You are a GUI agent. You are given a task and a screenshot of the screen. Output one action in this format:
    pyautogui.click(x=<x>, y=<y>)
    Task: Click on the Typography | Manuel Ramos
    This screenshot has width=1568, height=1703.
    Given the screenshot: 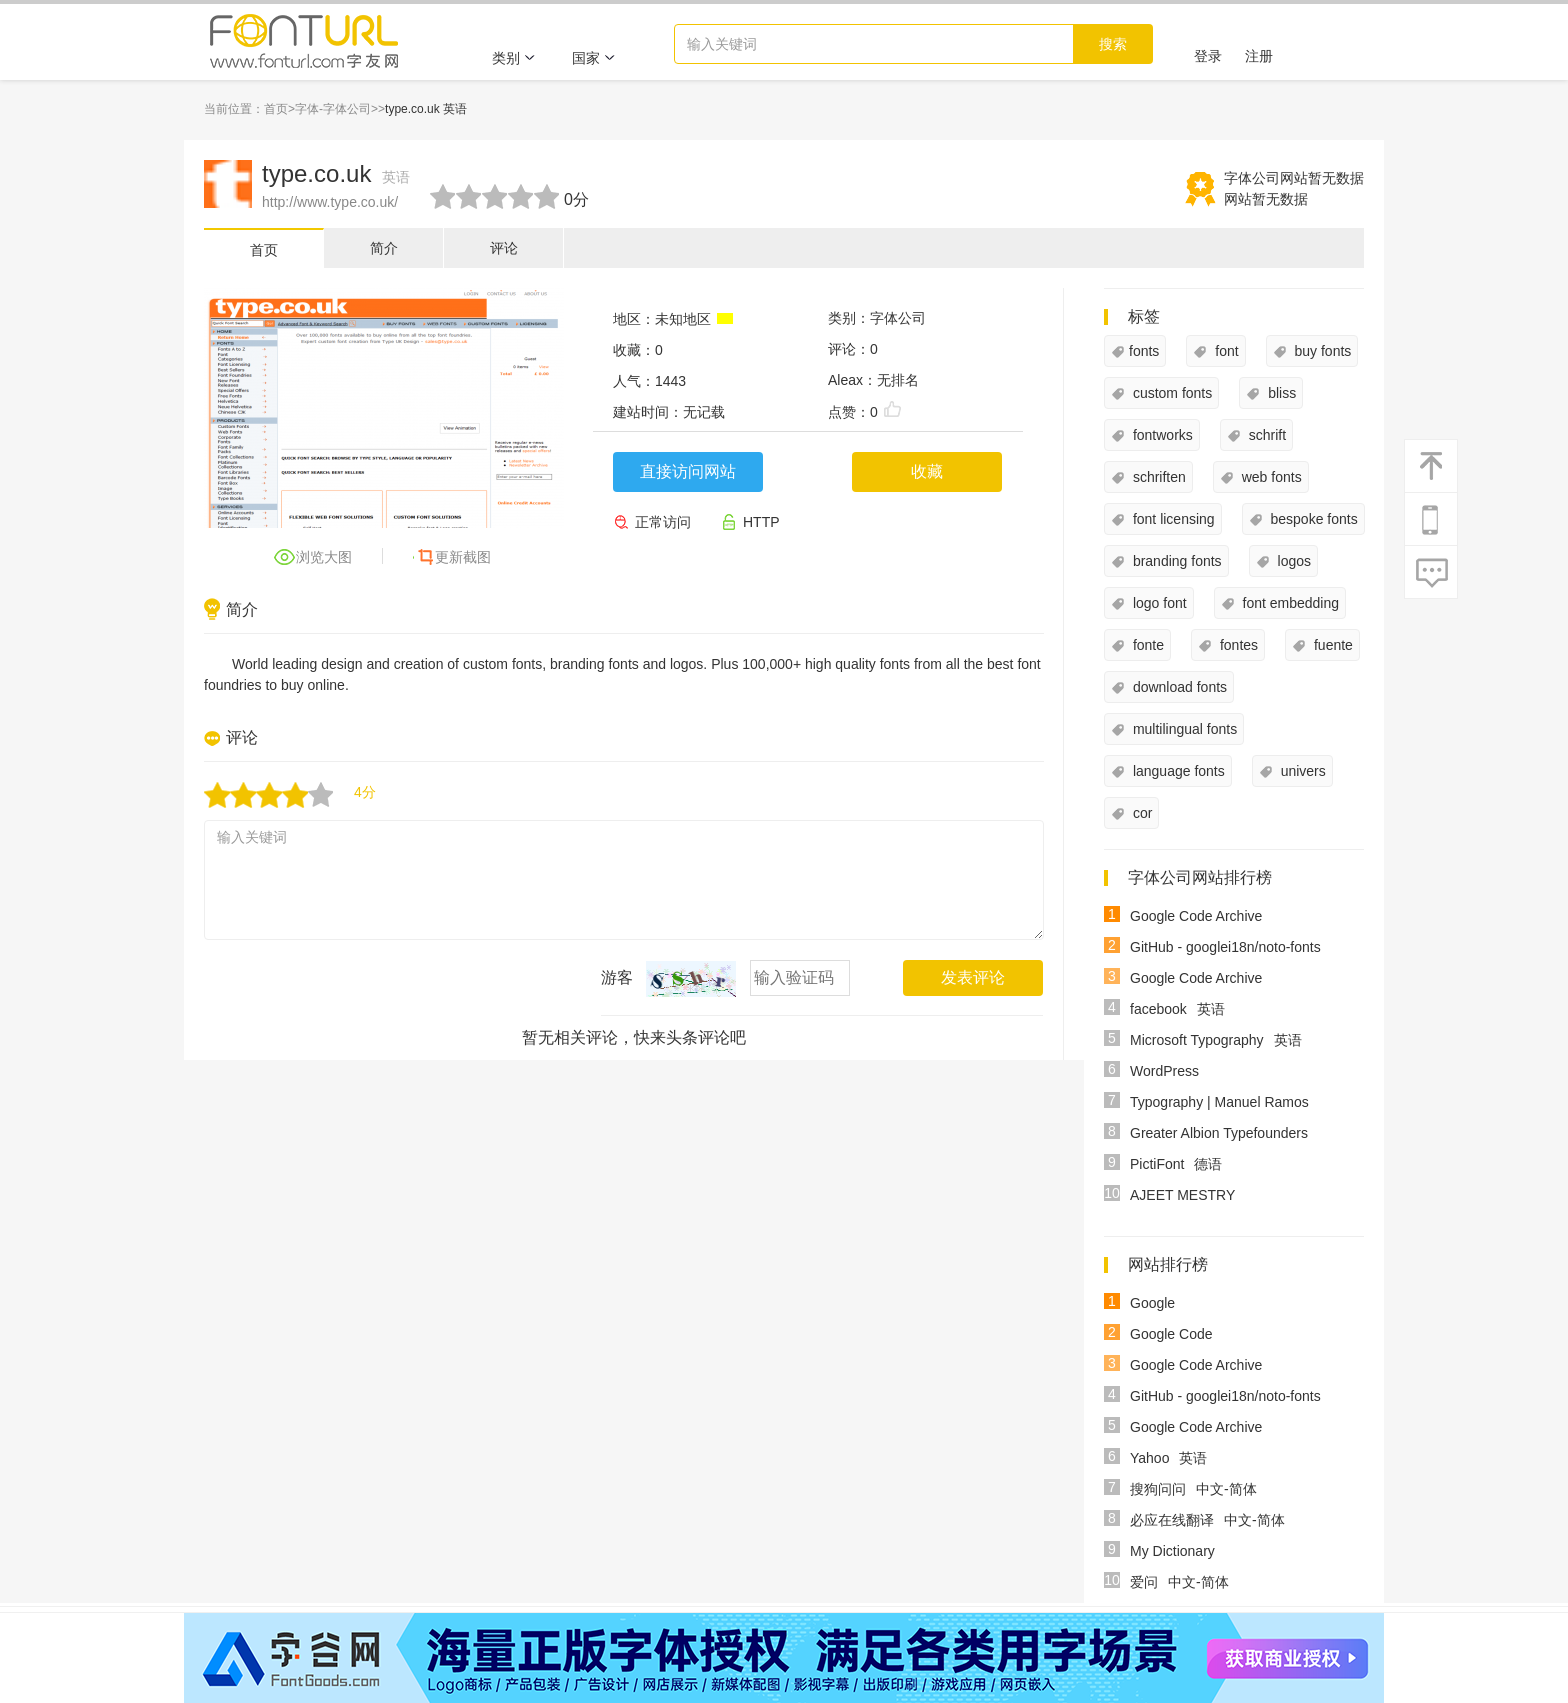 What is the action you would take?
    pyautogui.click(x=1219, y=1102)
    